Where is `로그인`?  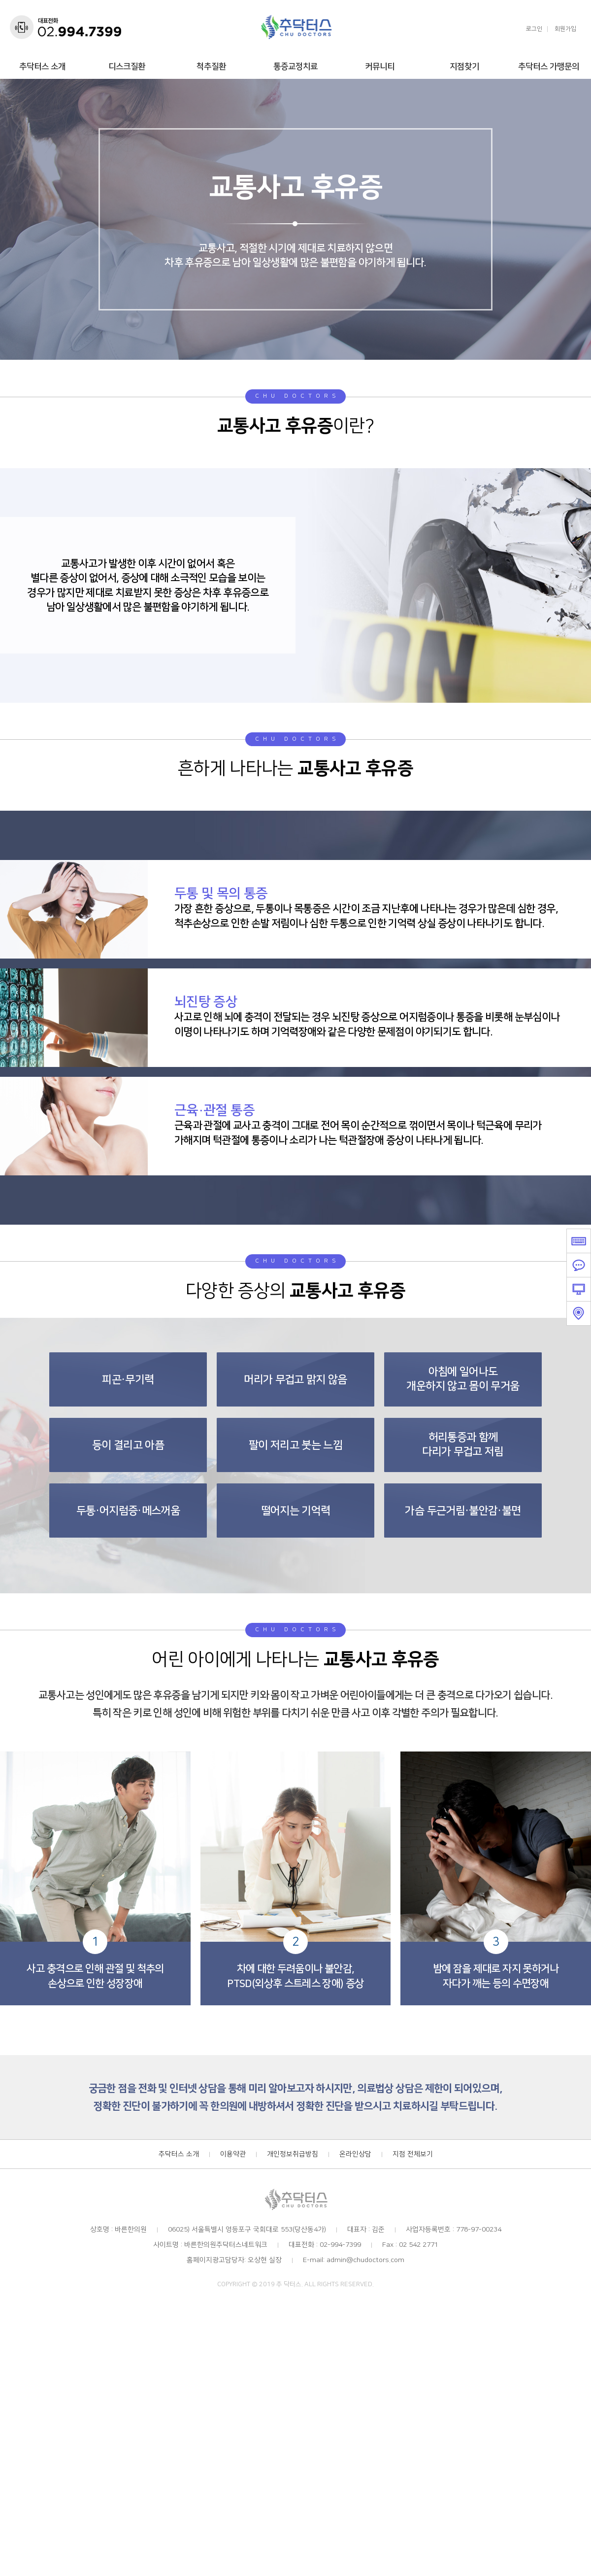
로그인 is located at coordinates (534, 29).